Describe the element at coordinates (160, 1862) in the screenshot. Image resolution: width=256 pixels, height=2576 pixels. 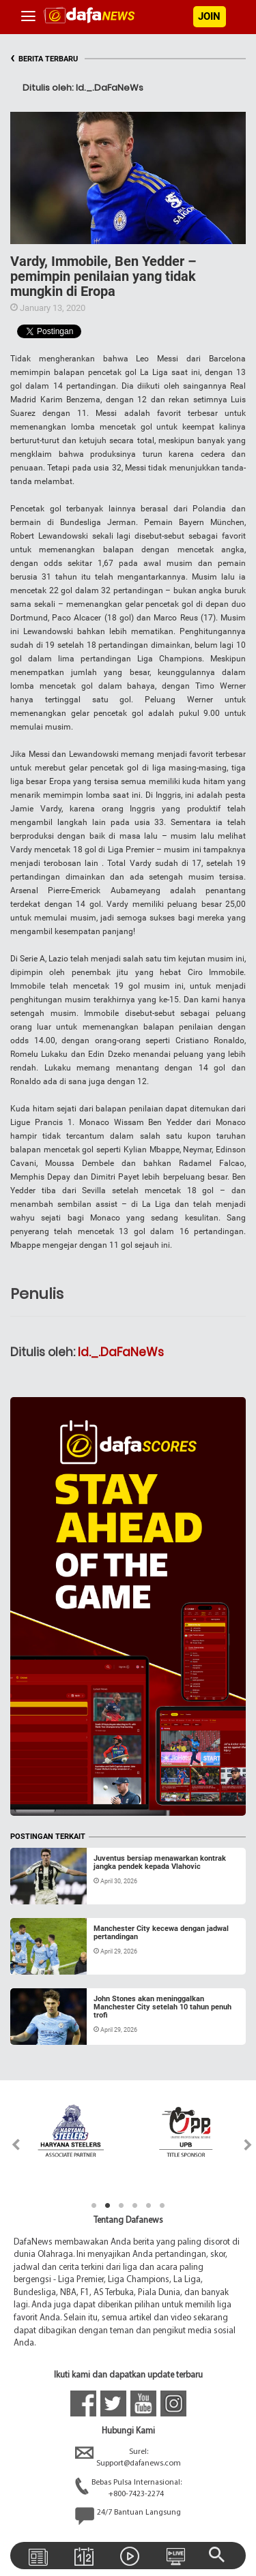
I see `Juventus bersiap menawarkan kontrak jangka pendek kepada Vlahovic` at that location.